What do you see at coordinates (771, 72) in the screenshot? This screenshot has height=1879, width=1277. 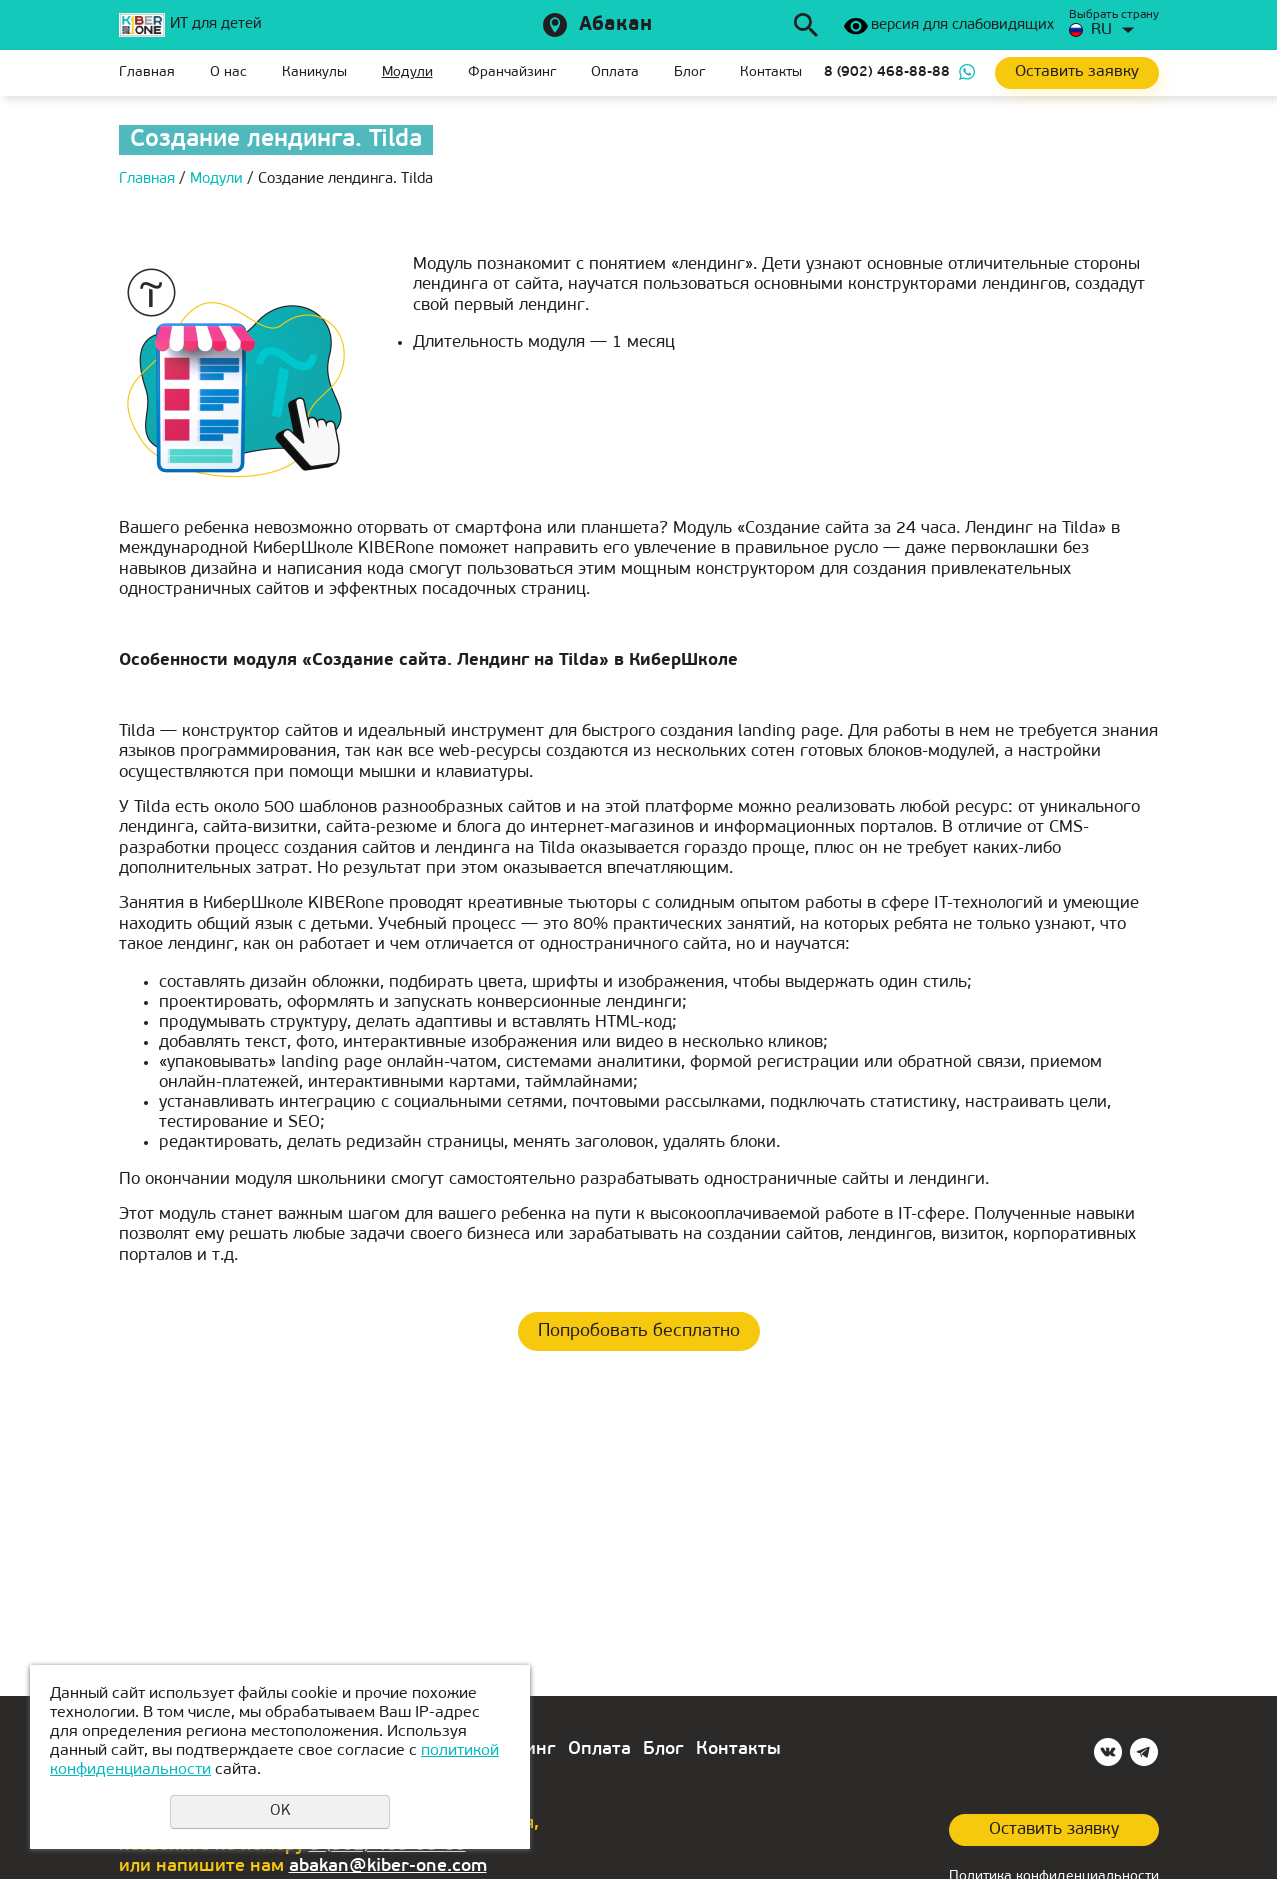 I see `Контакты` at bounding box center [771, 72].